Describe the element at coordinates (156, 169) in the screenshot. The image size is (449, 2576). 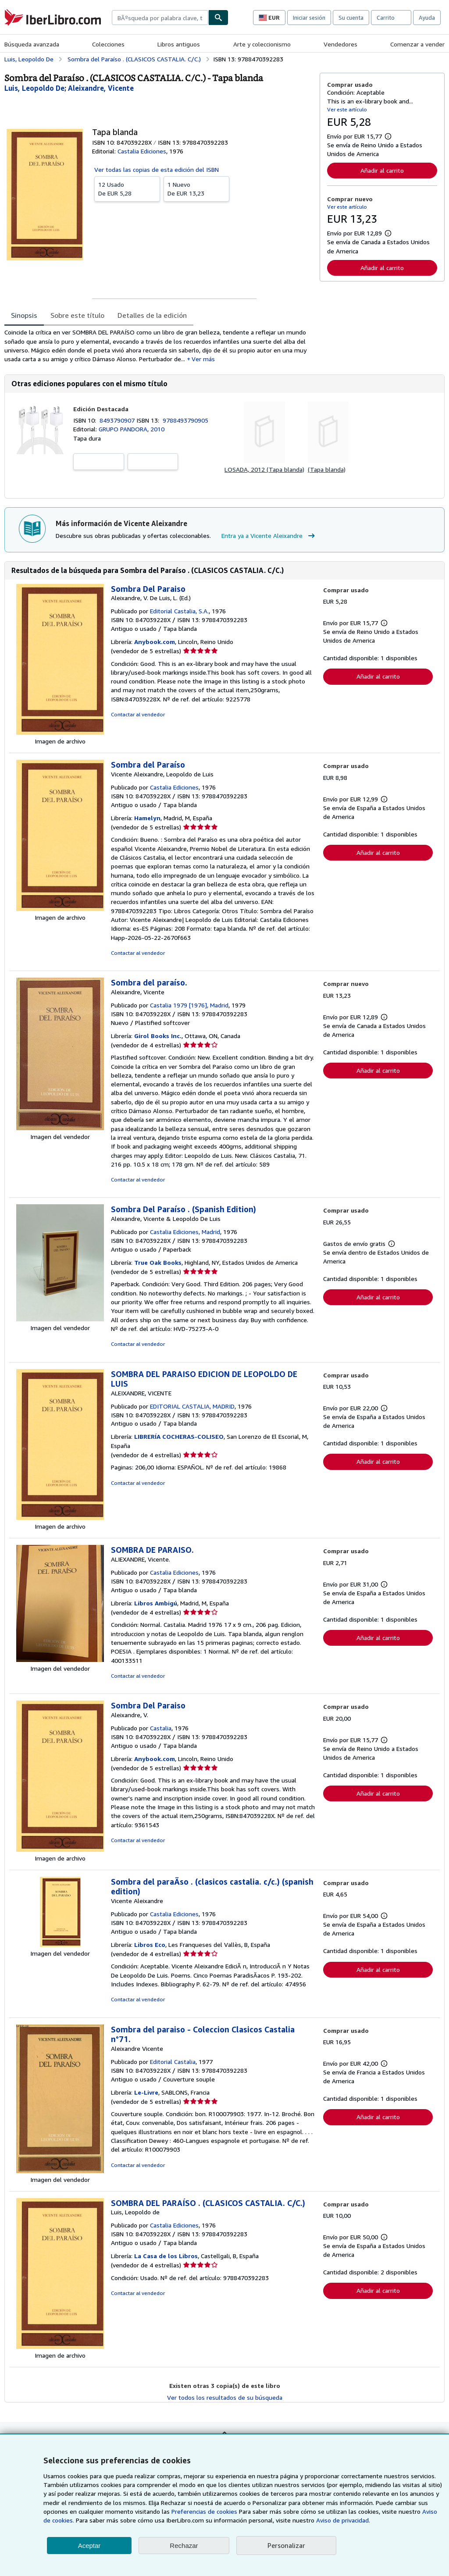
I see `Ver todas las copias de esta edición del ISBN` at that location.